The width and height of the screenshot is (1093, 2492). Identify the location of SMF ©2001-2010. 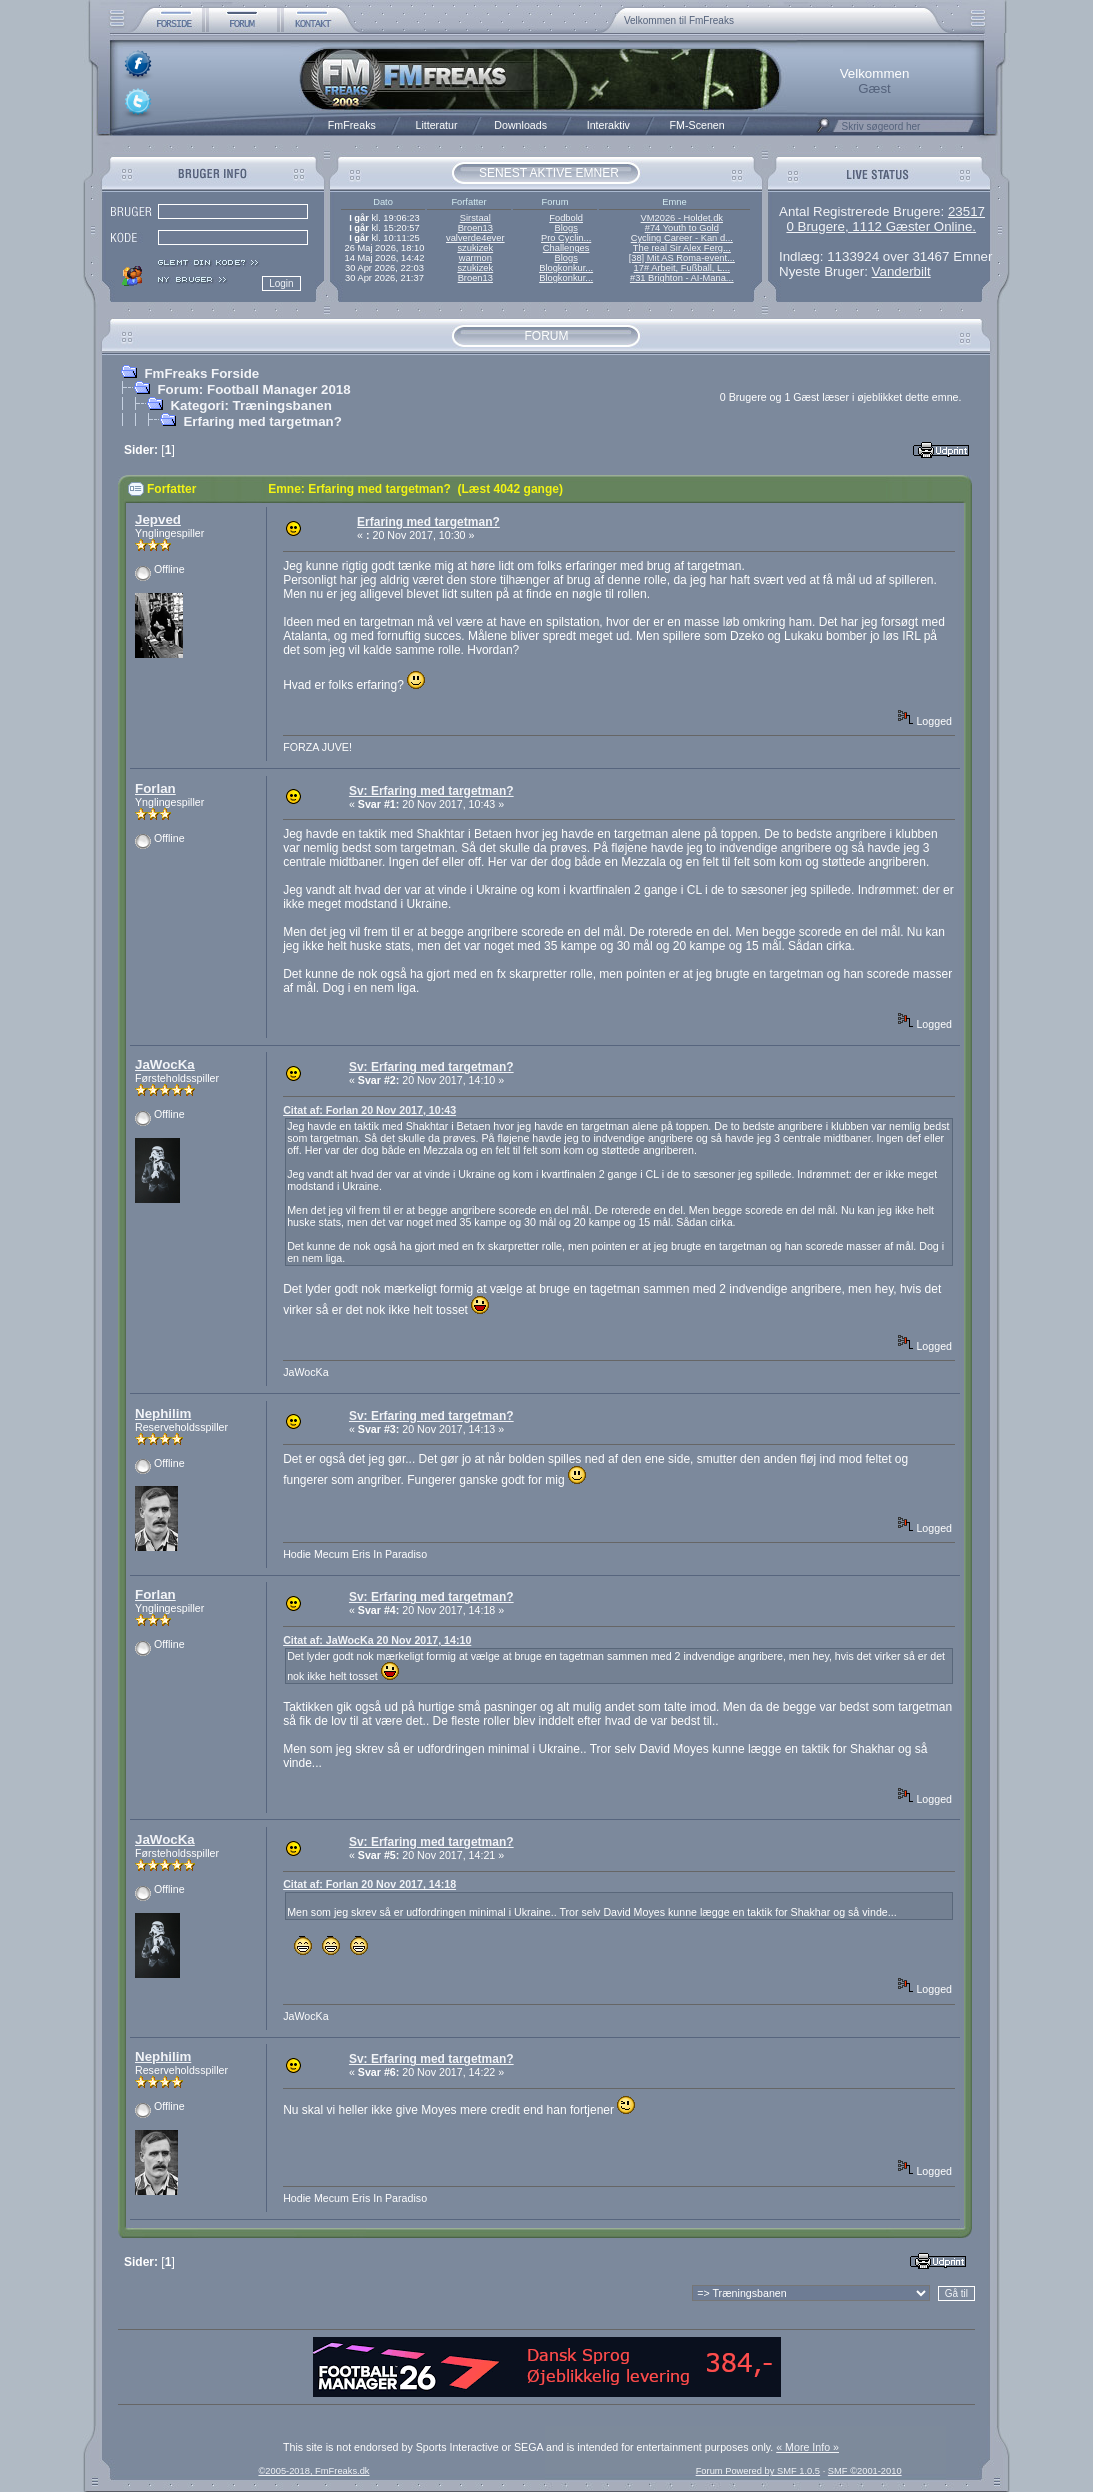
(865, 2471).